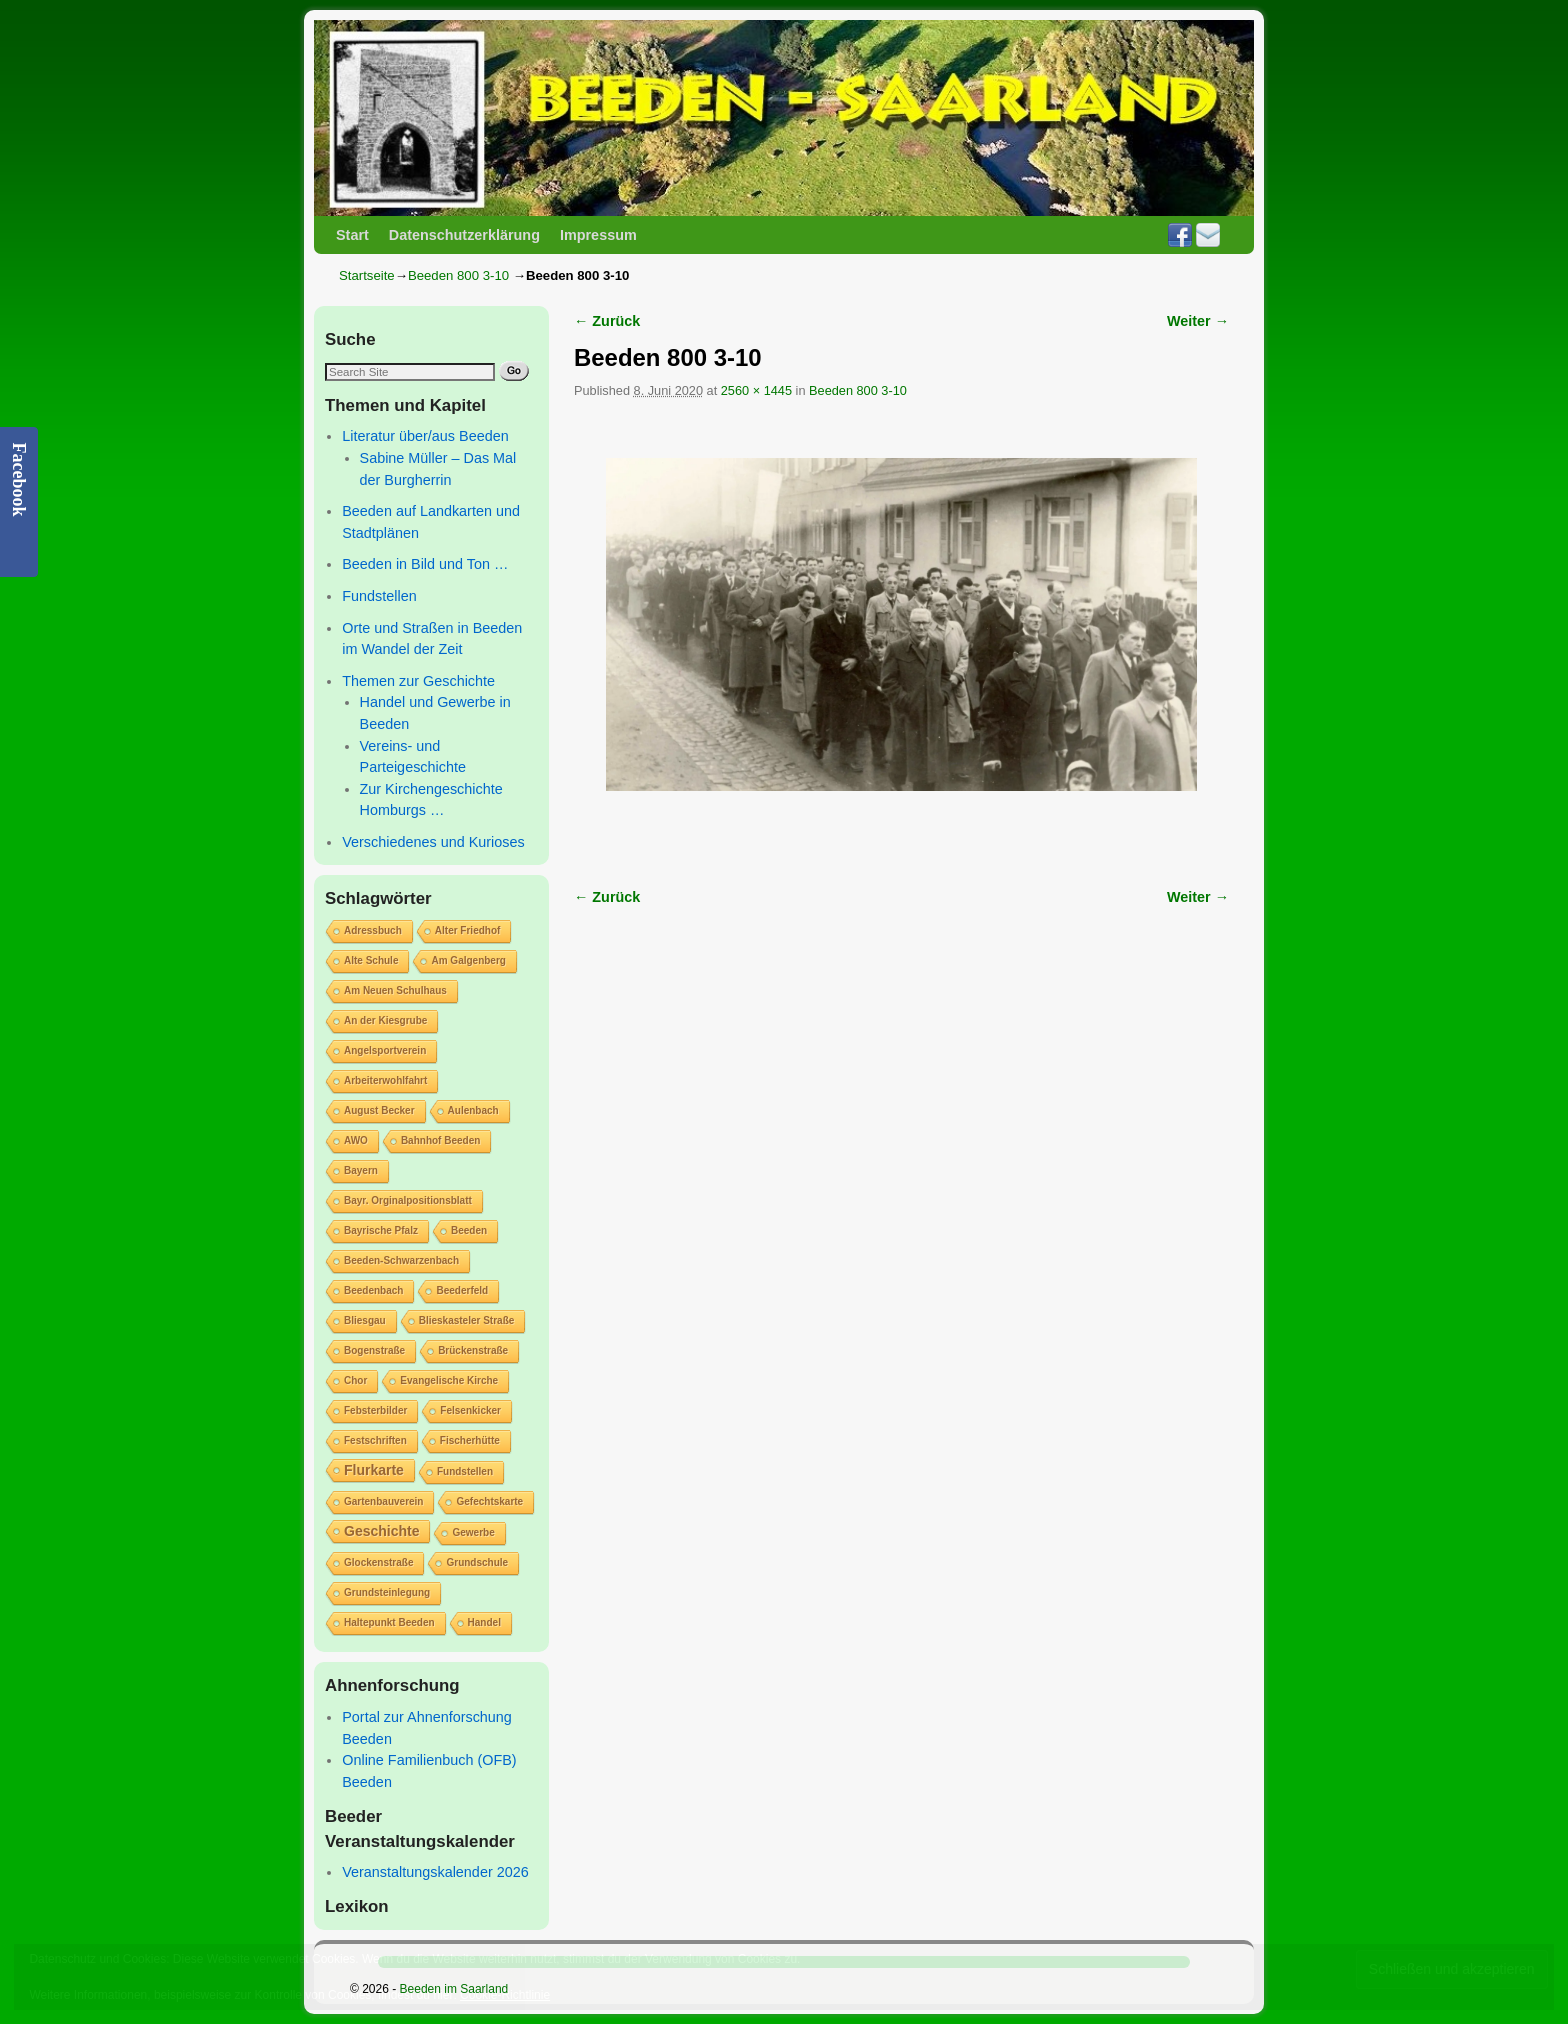 The image size is (1568, 2024). I want to click on Haltepunkt Beeden [Haltepunkt Beeden (1 Eintrag)], so click(389, 1622).